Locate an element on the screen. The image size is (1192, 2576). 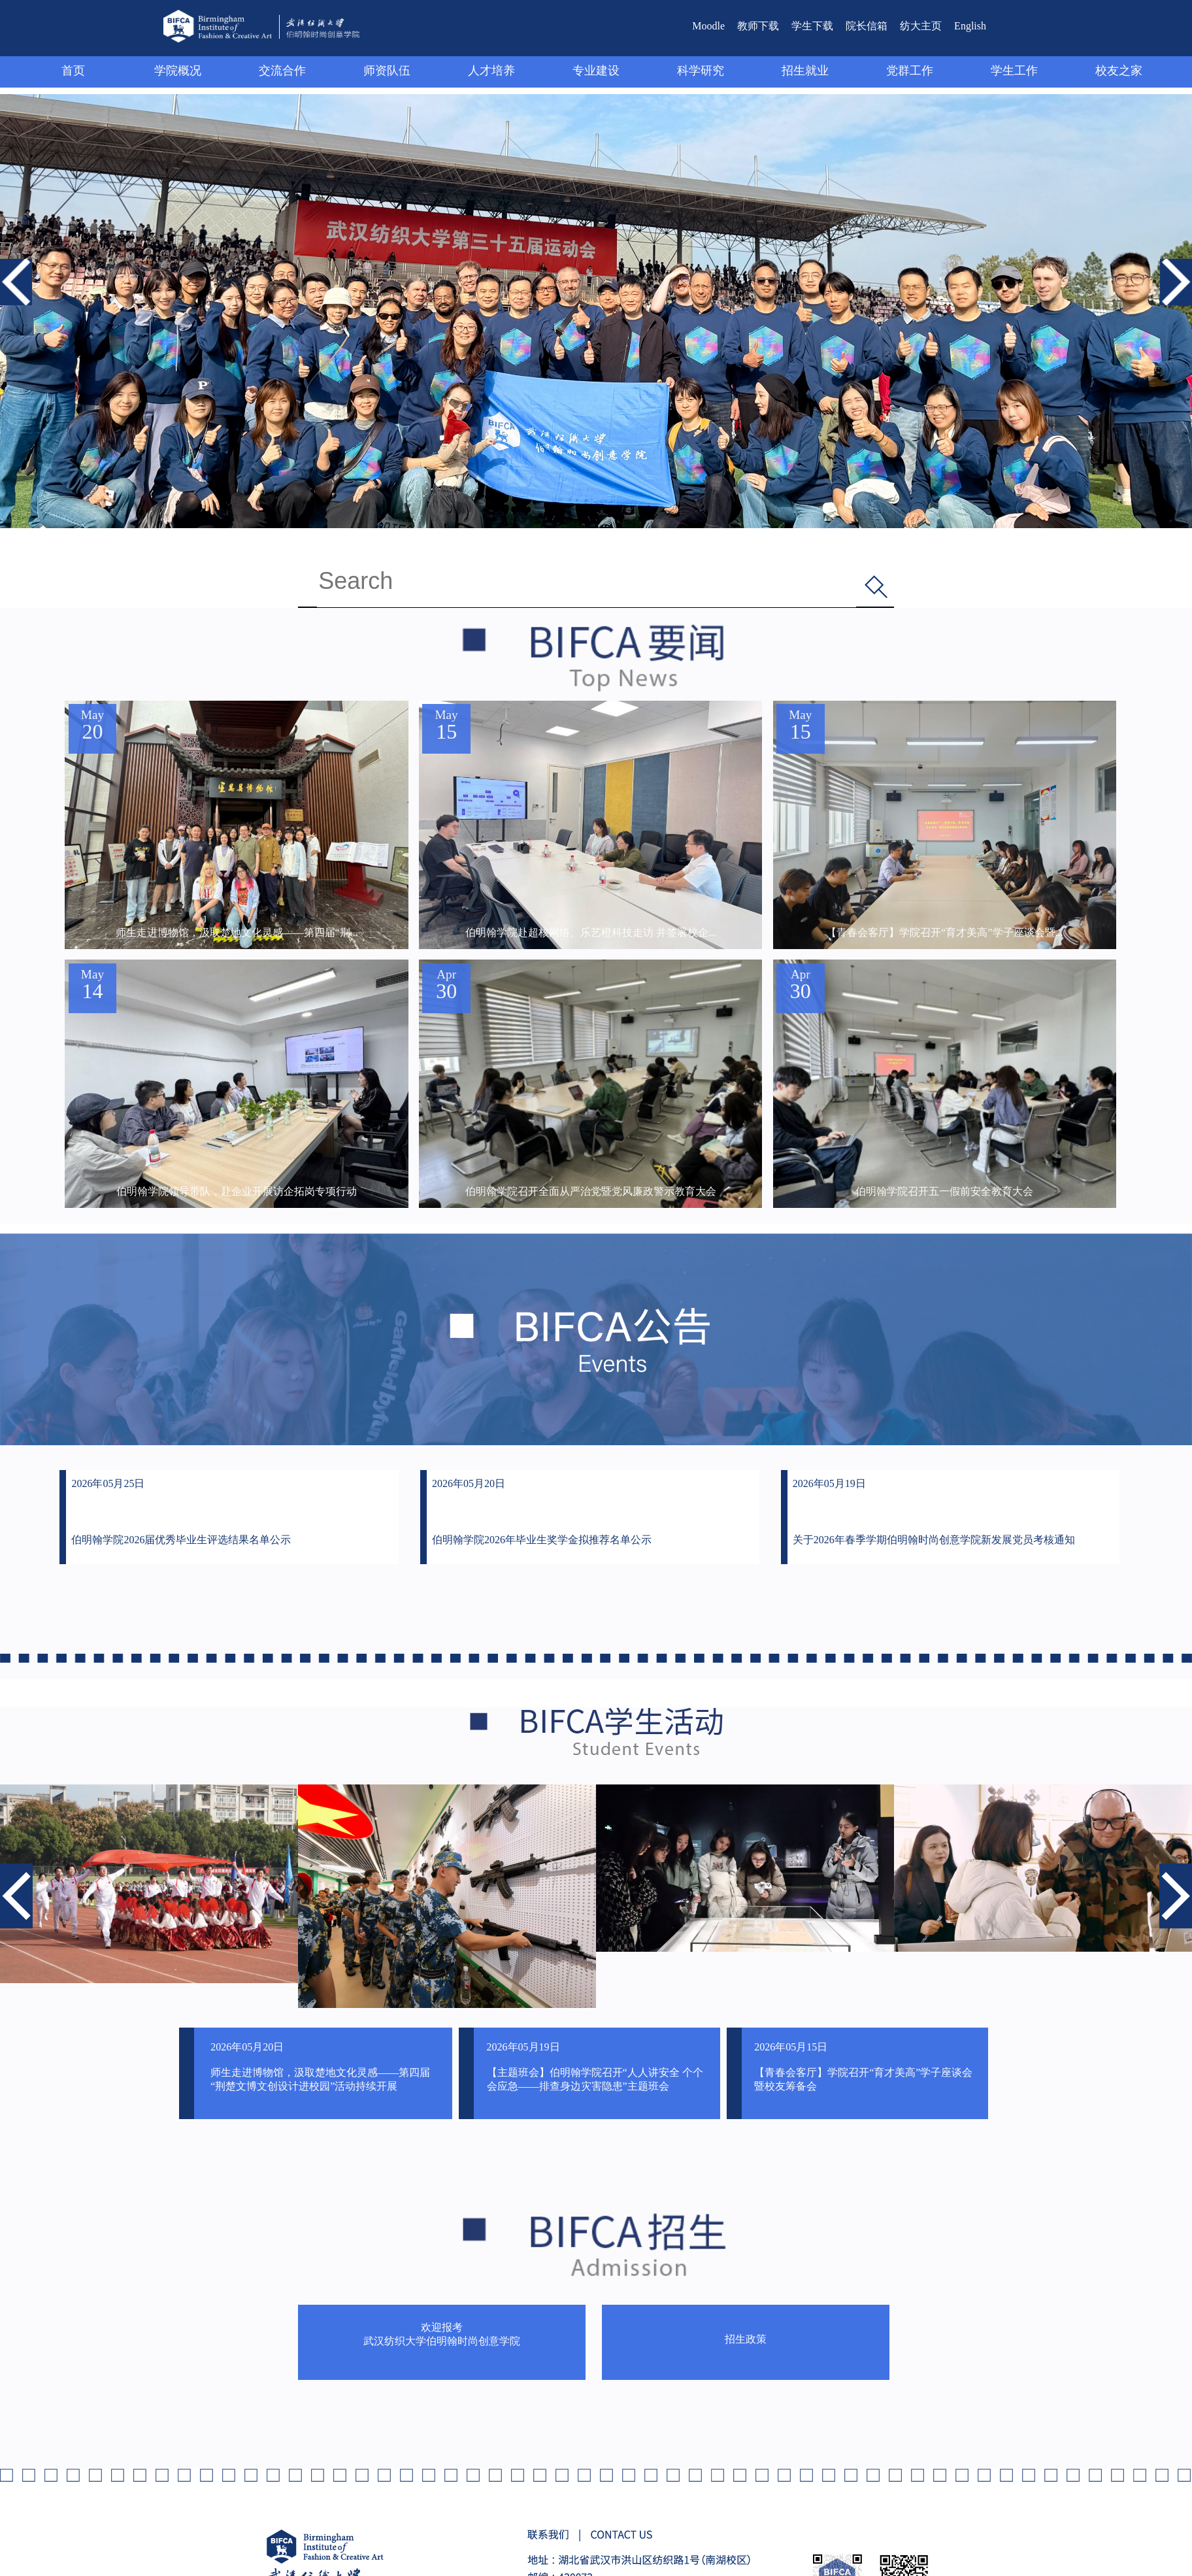
首页 is located at coordinates (73, 71).